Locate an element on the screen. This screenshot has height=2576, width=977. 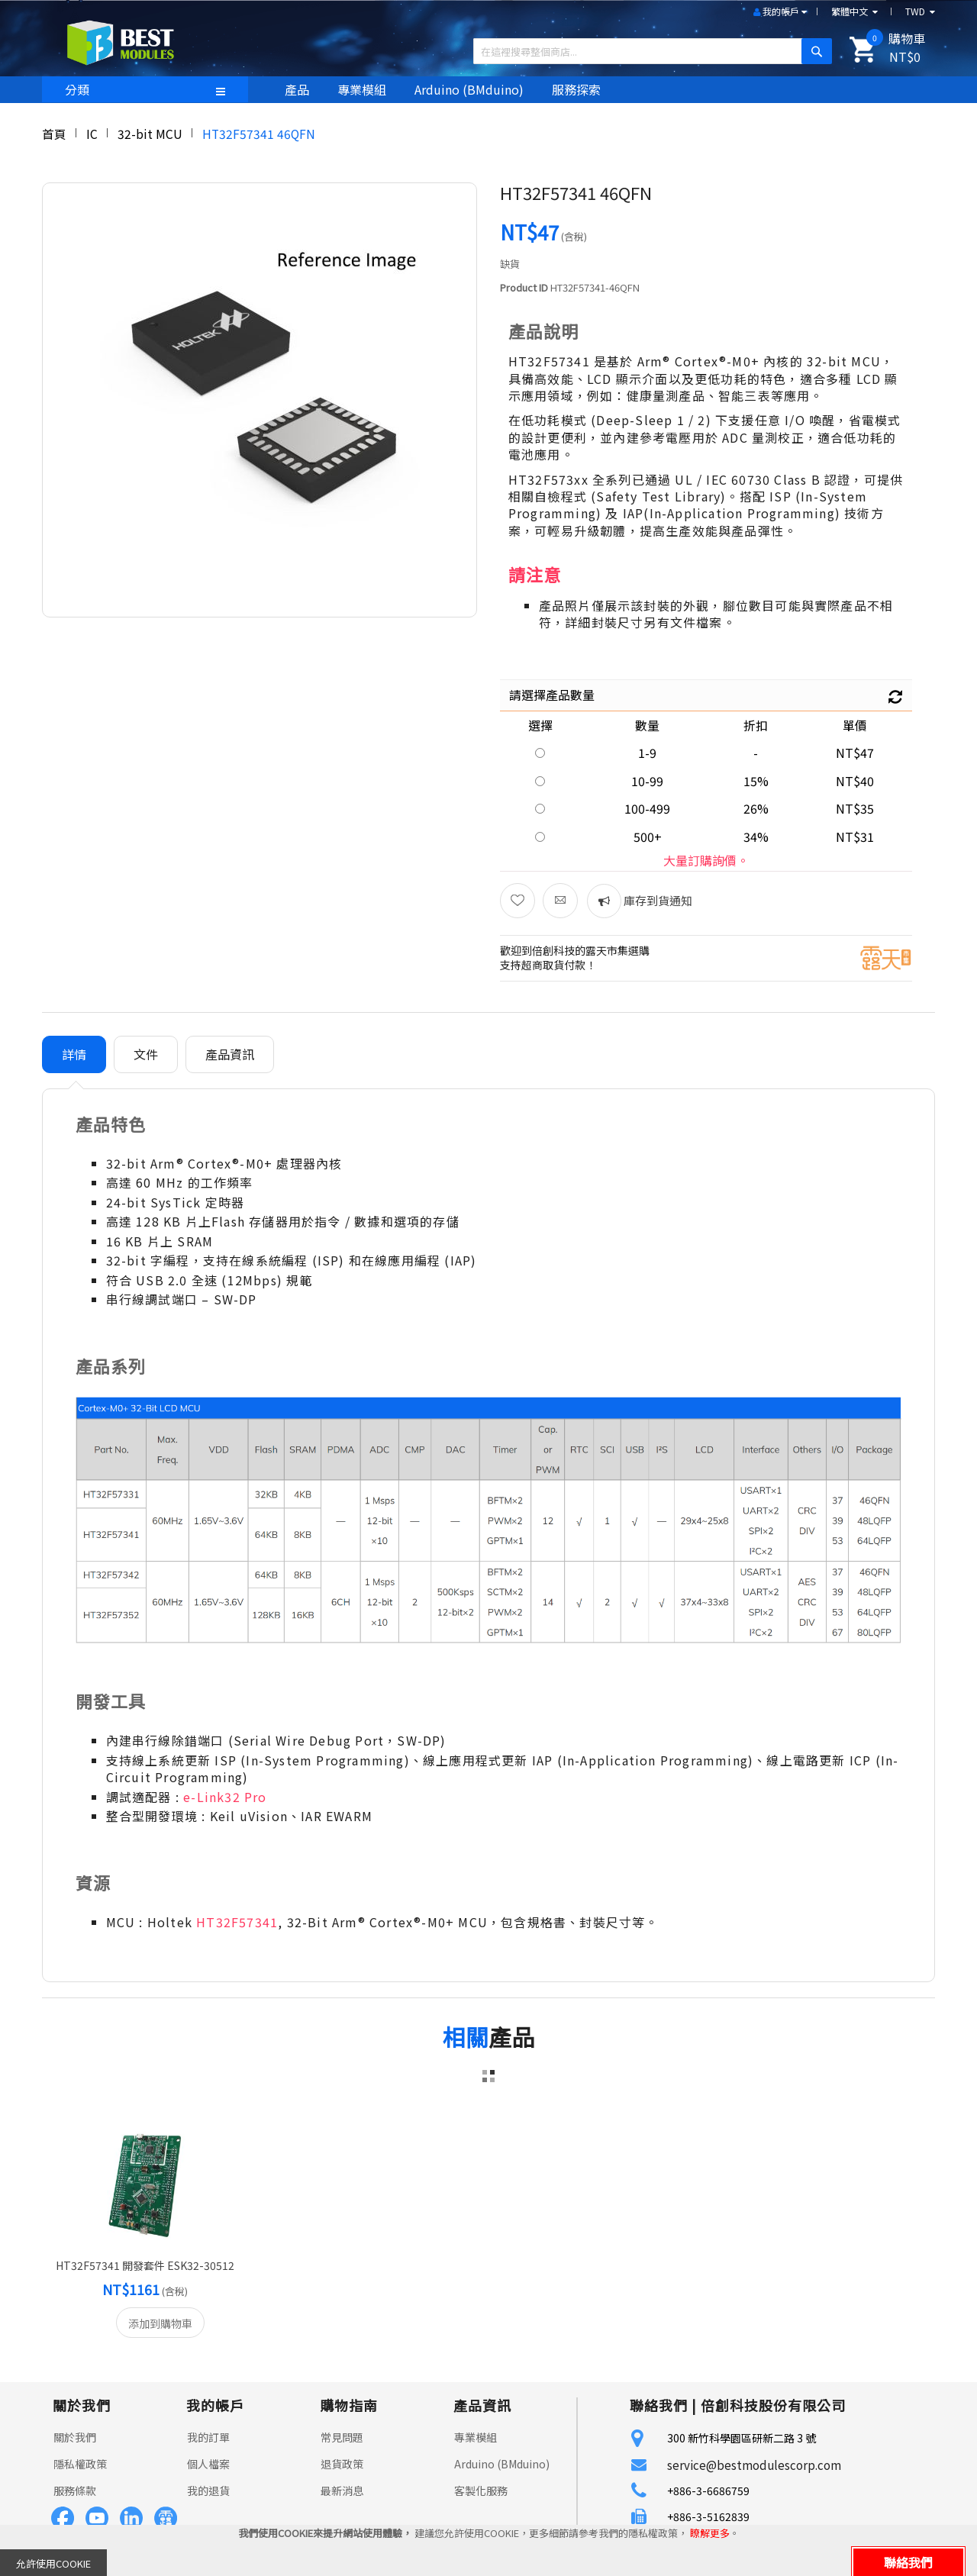
產品資訊 is located at coordinates (229, 1054).